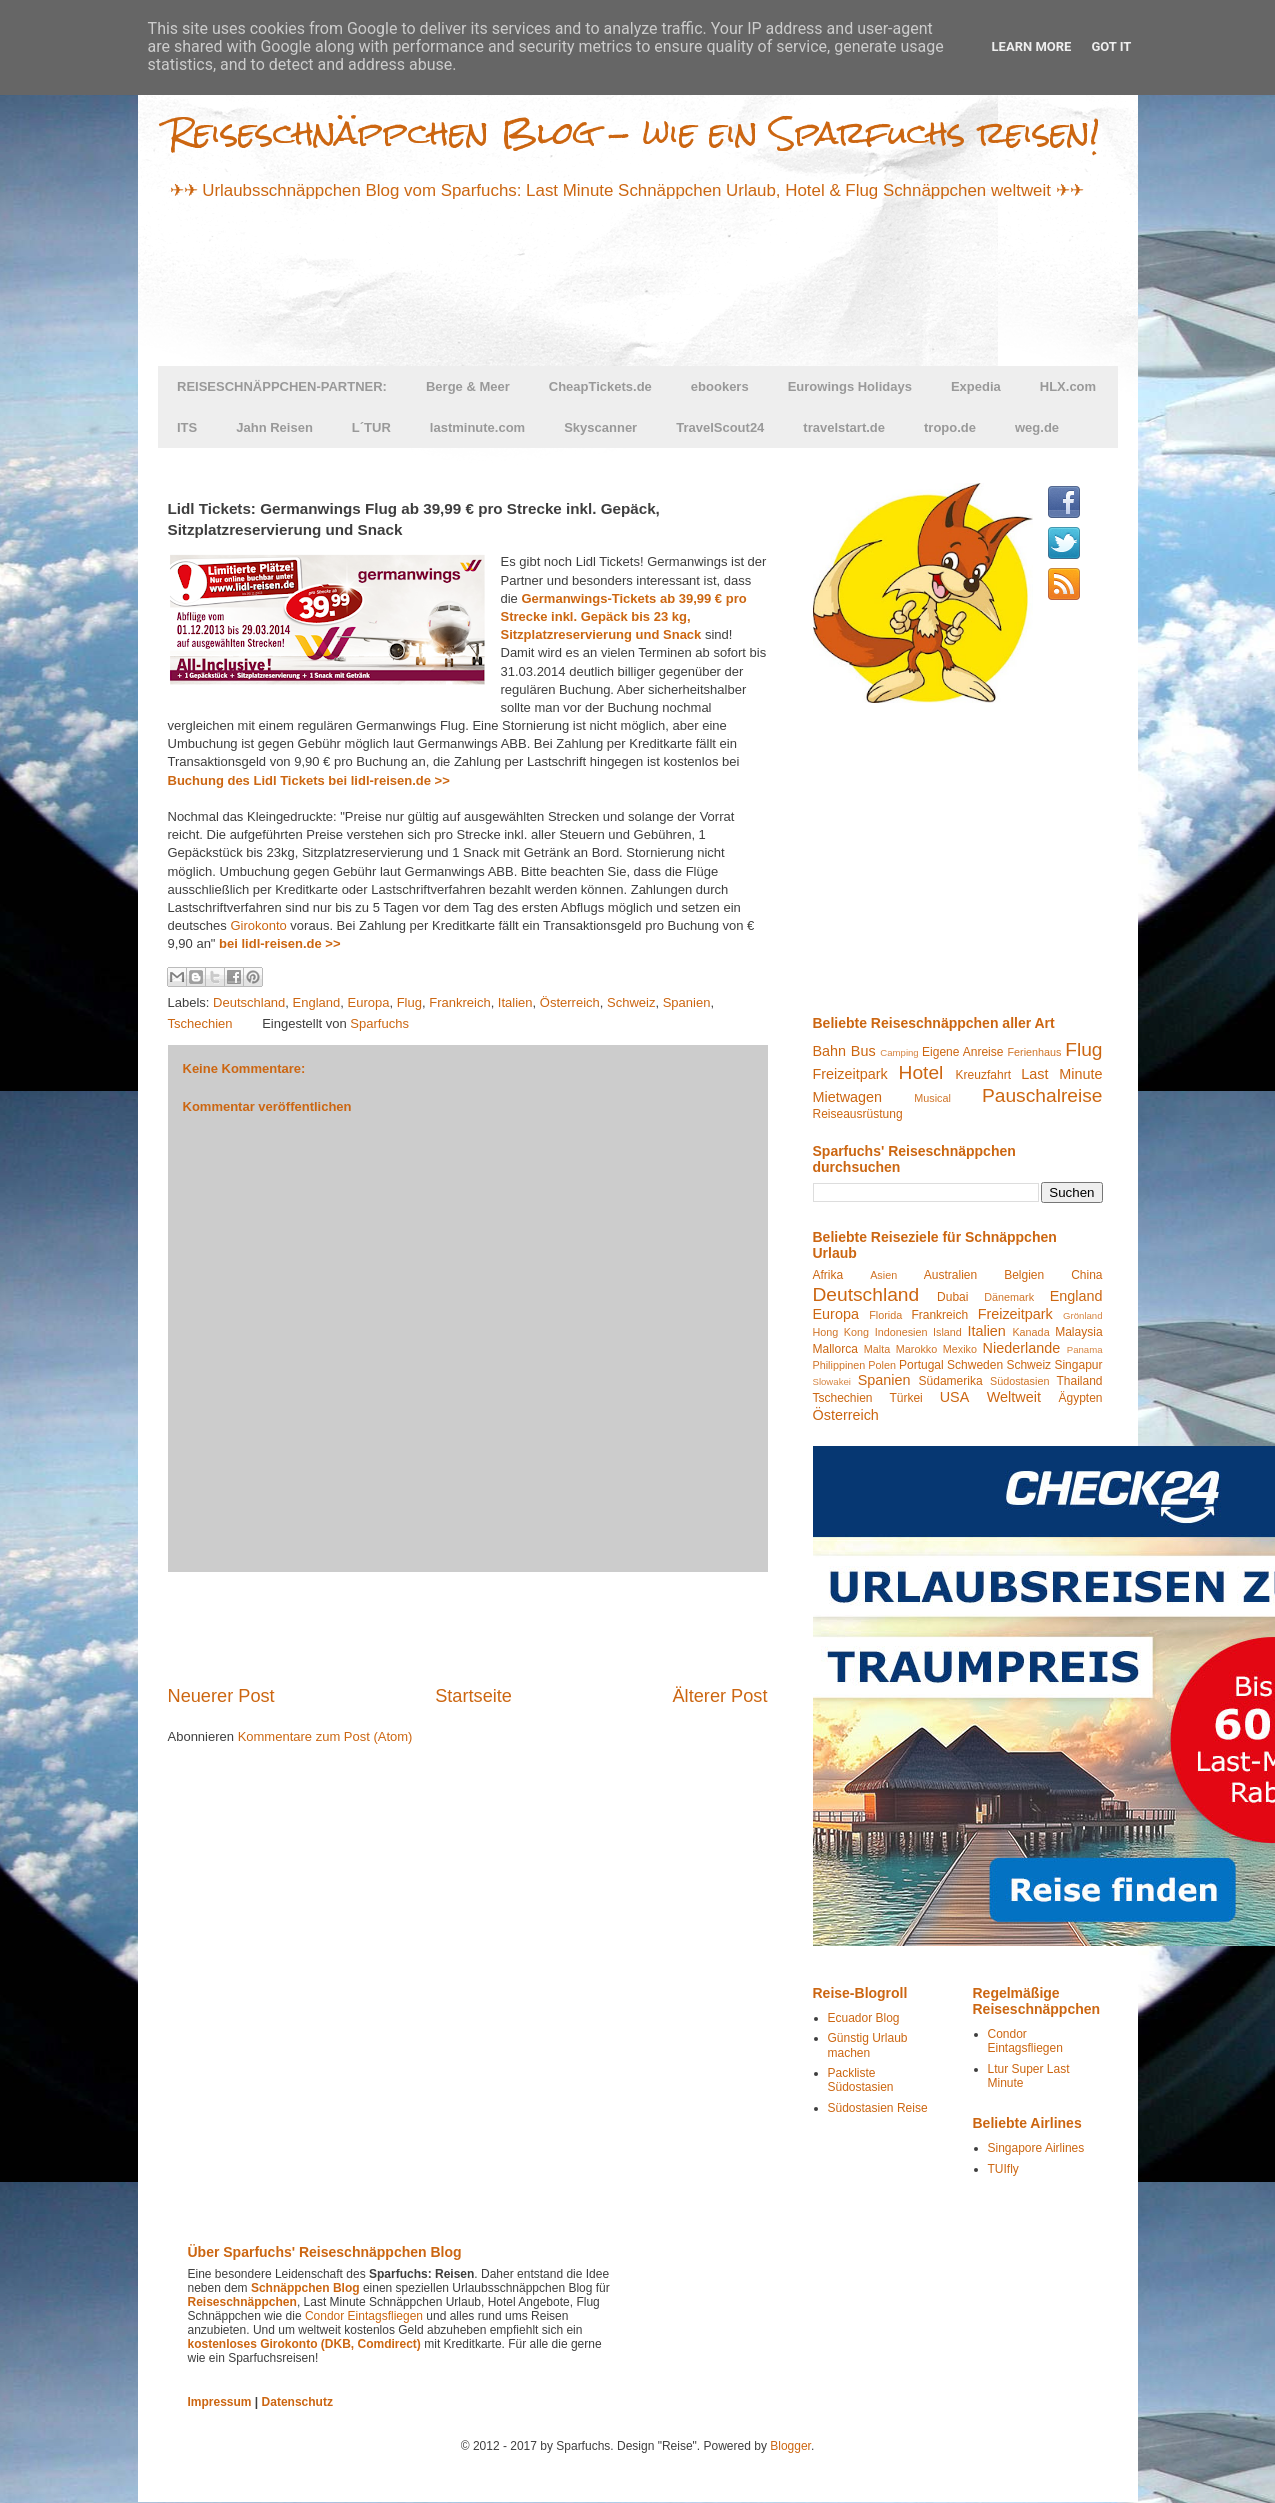 The image size is (1275, 2503). I want to click on Niederlande, so click(1022, 1348).